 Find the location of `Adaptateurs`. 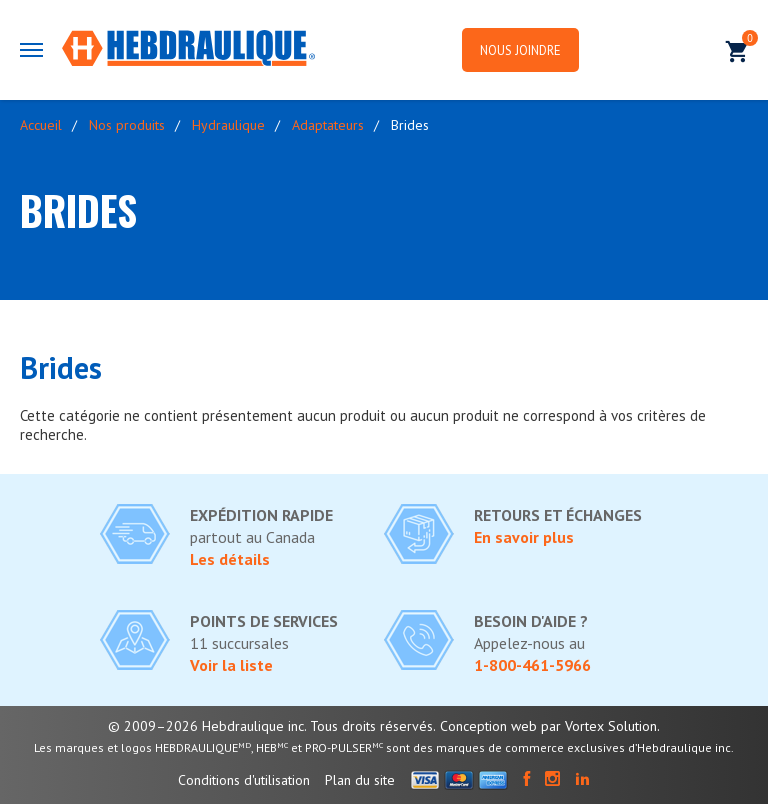

Adaptateurs is located at coordinates (328, 125).